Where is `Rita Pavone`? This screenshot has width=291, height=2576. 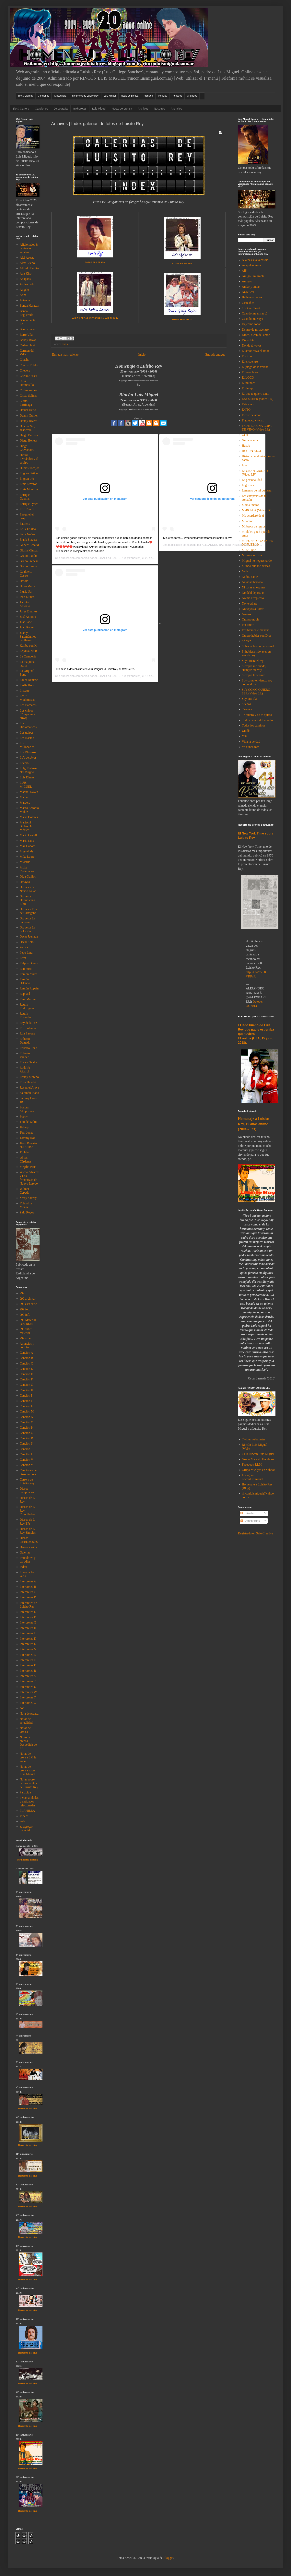
Rita Pavone is located at coordinates (27, 1033).